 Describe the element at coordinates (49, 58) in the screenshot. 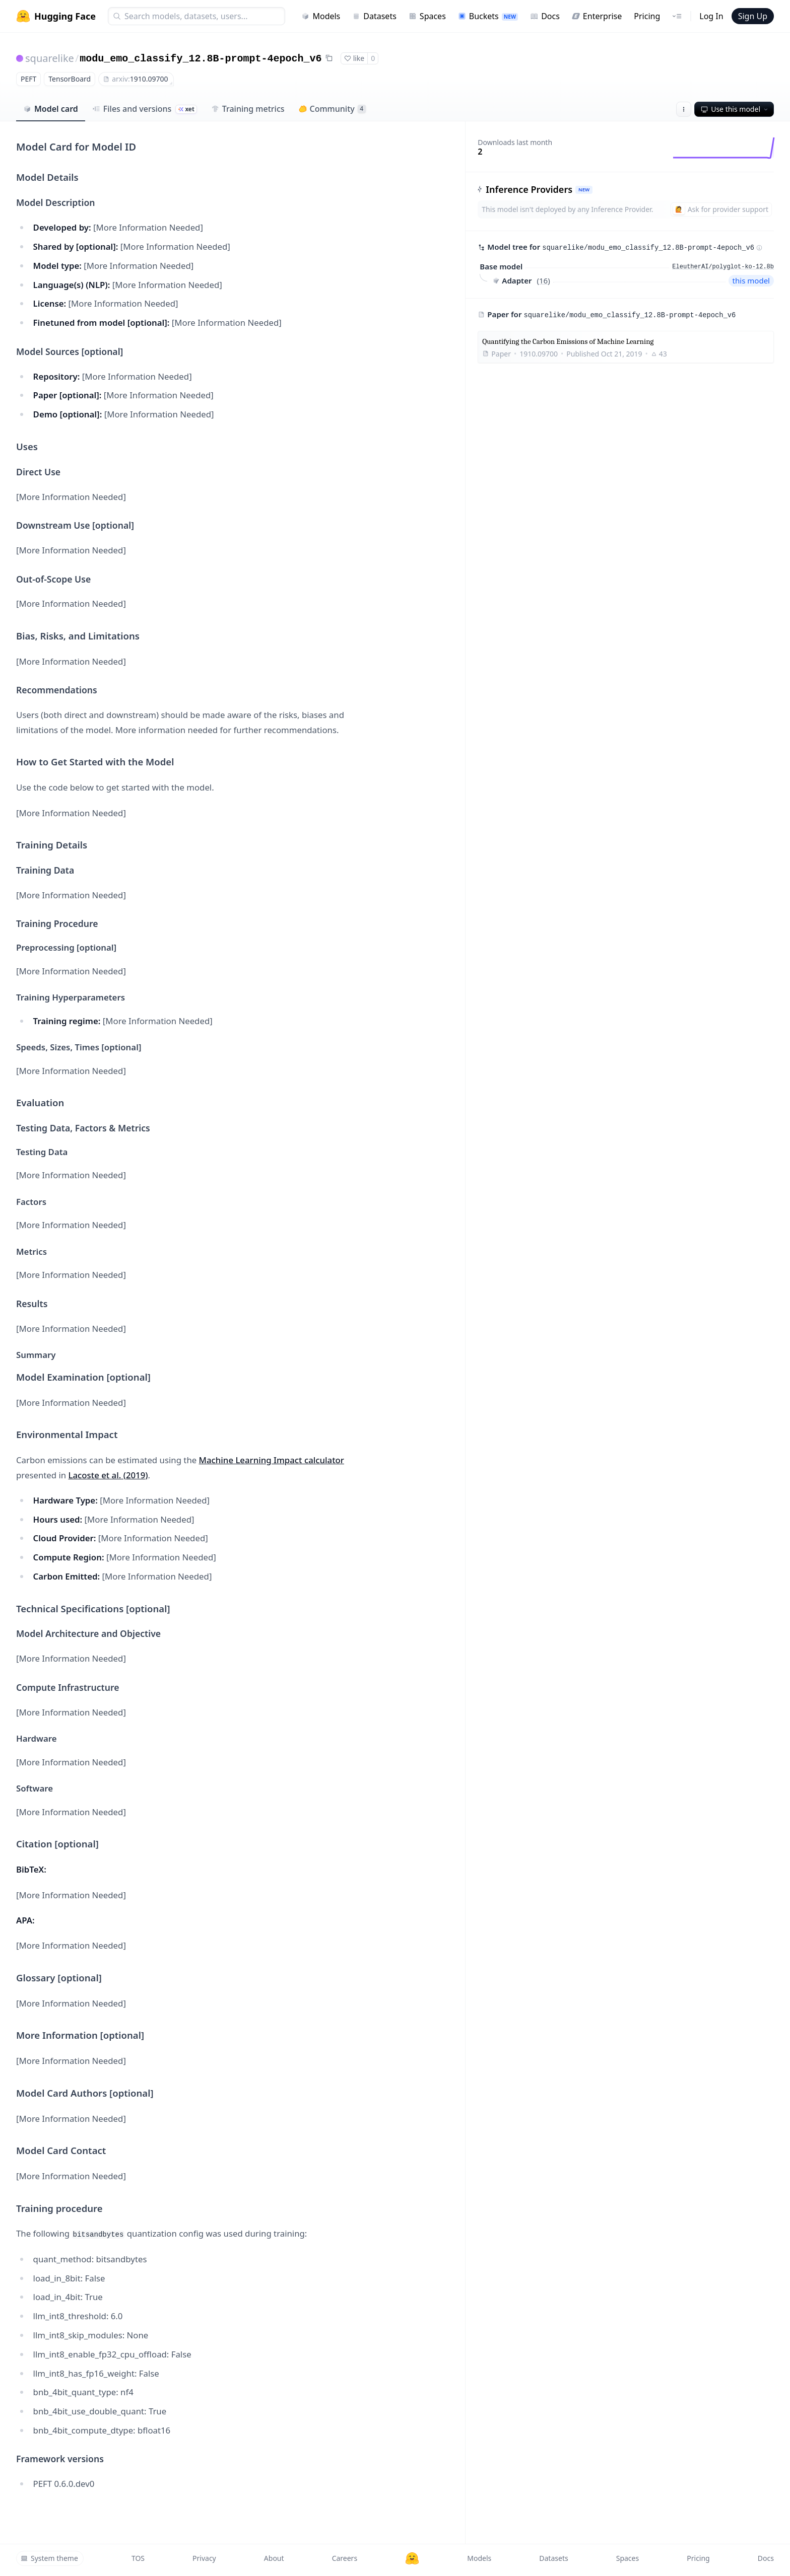

I see `squarelike` at that location.